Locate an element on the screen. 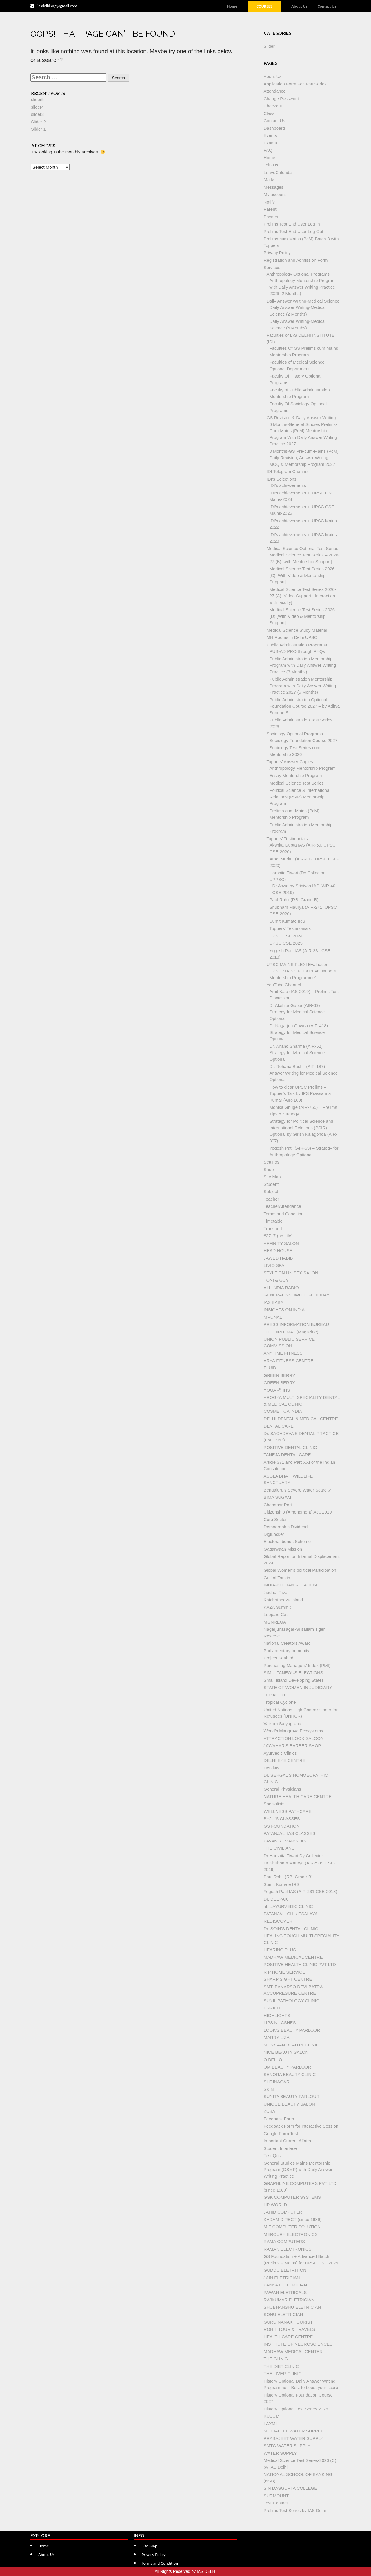 The width and height of the screenshot is (371, 2576). R P HOME SERVICE is located at coordinates (284, 1971).